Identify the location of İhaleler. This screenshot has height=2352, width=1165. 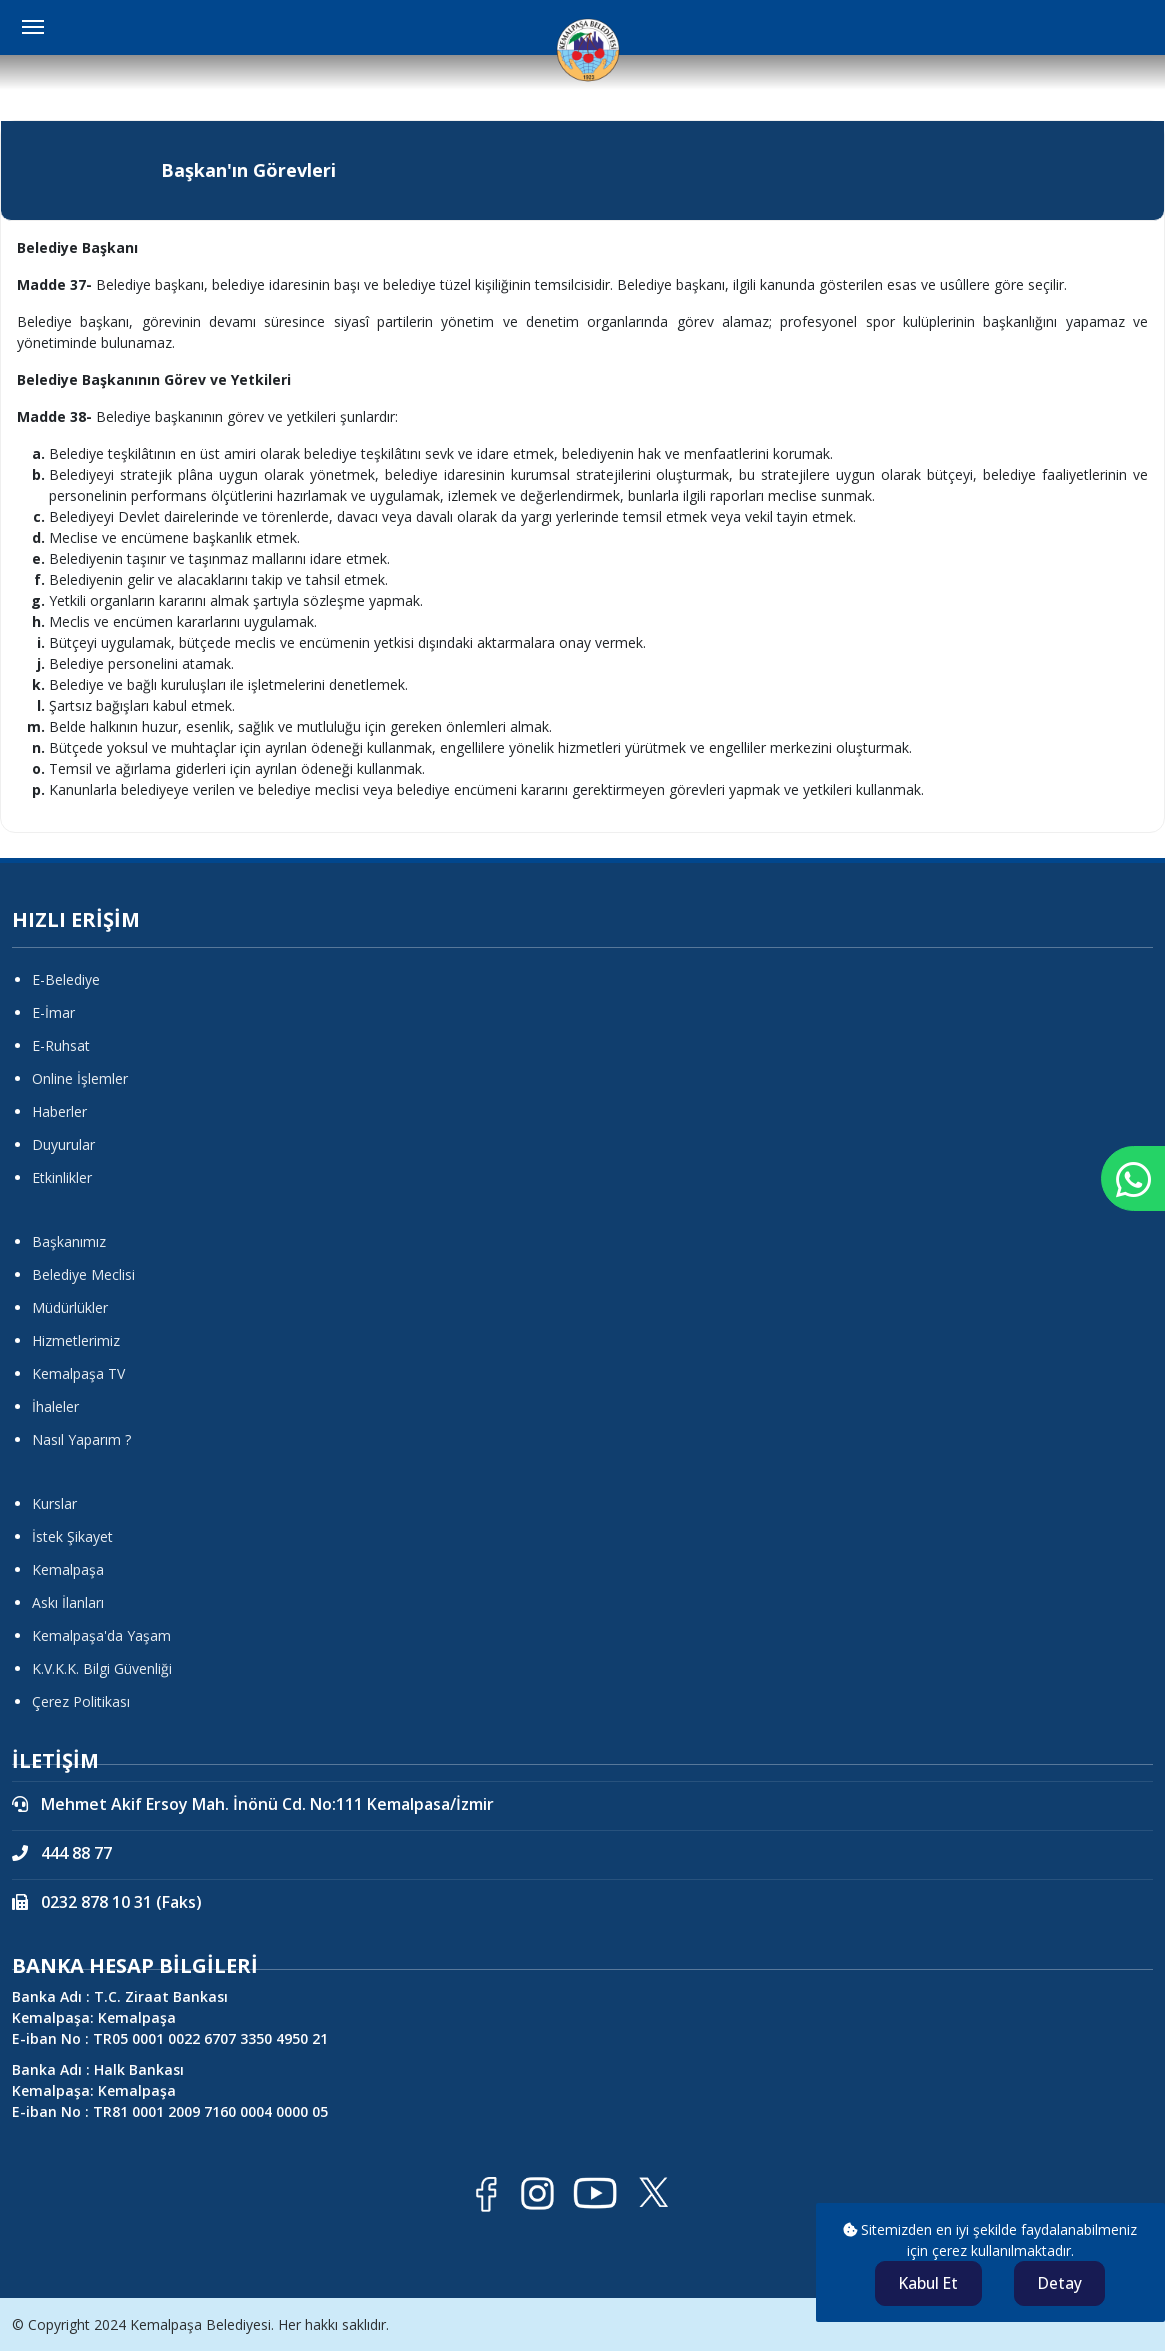
(55, 1406).